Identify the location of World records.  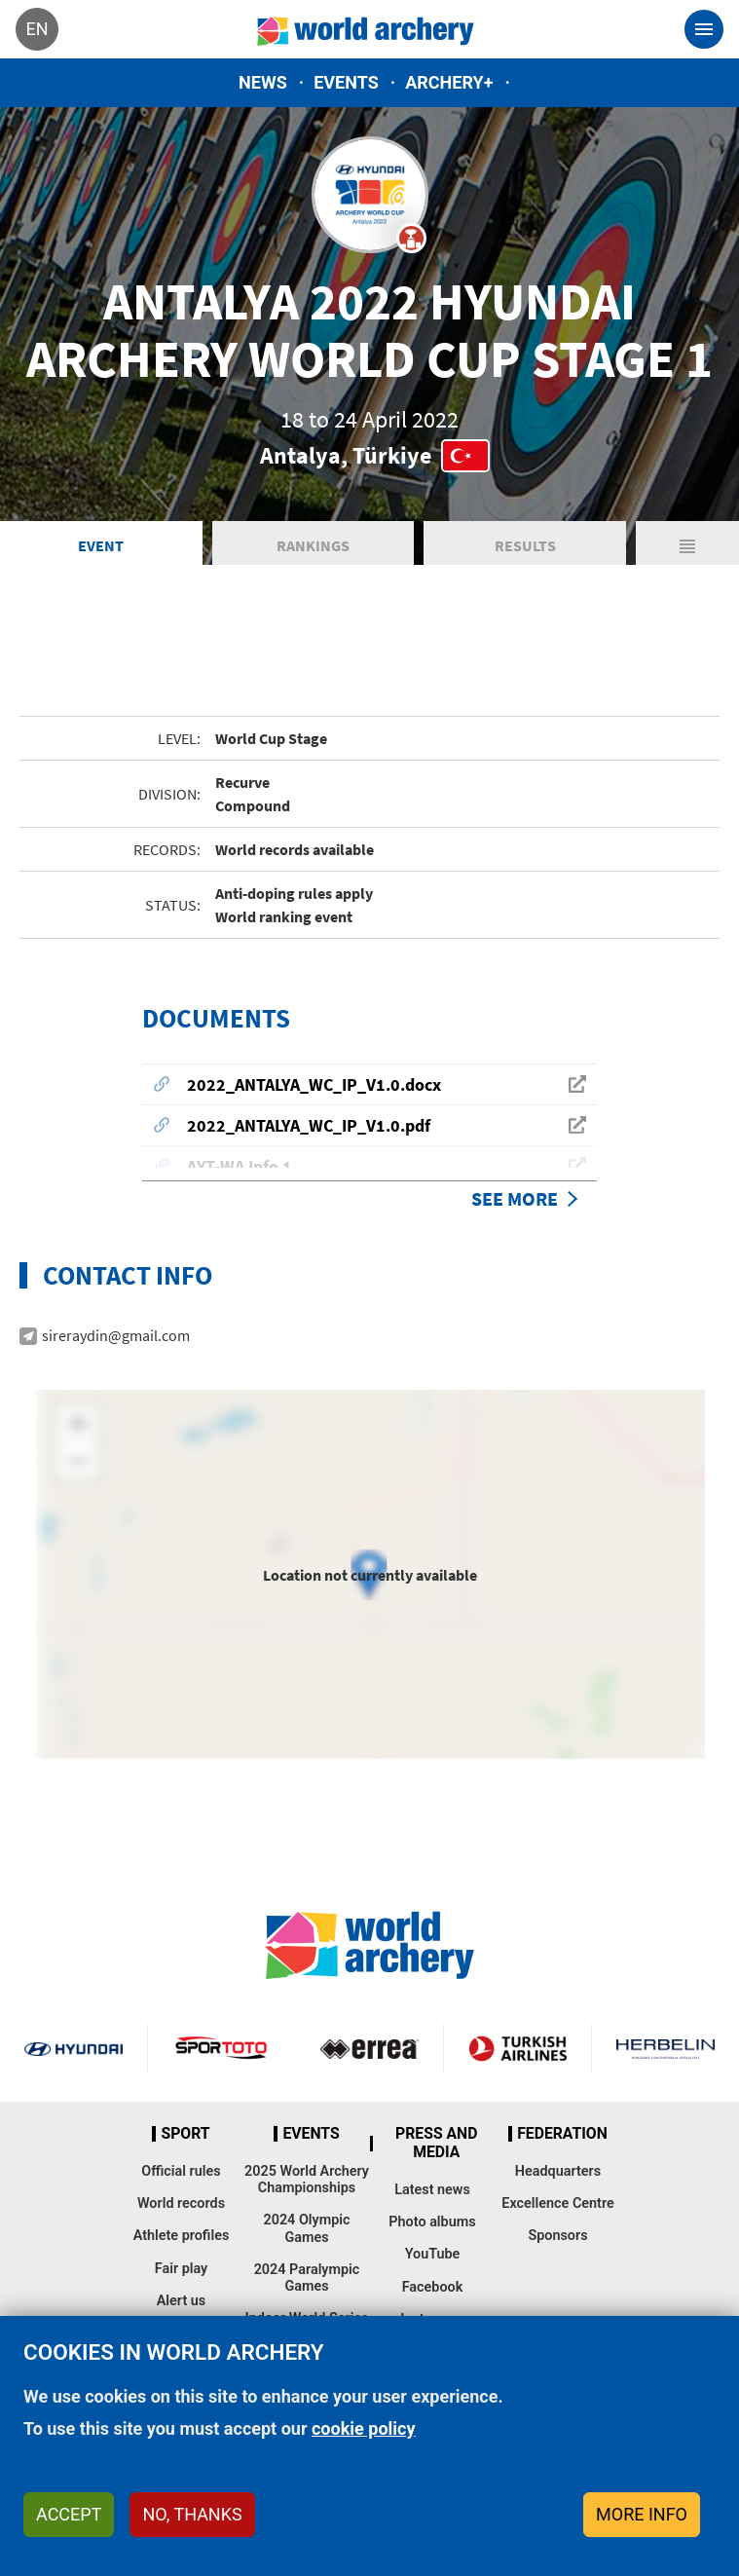
(181, 2203).